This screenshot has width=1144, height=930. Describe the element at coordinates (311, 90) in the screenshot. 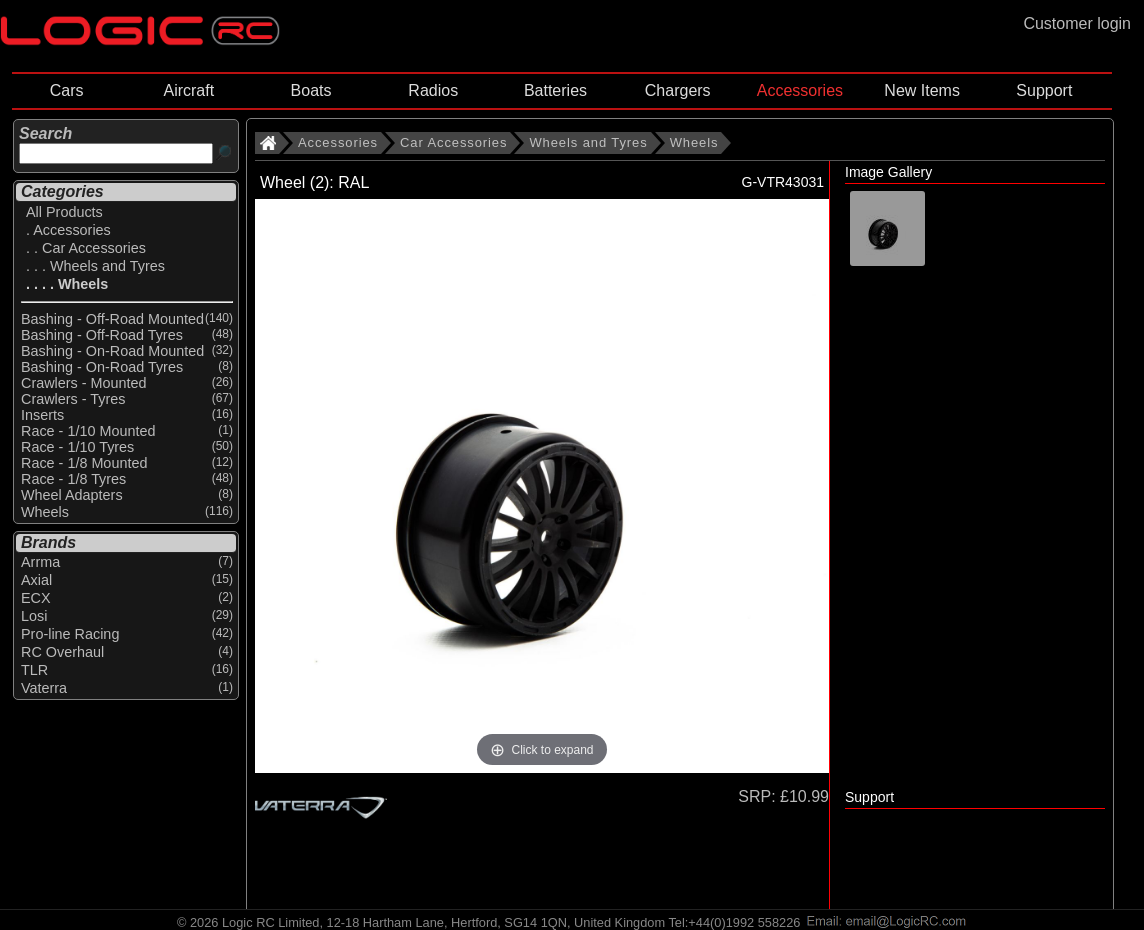

I see `Boats` at that location.